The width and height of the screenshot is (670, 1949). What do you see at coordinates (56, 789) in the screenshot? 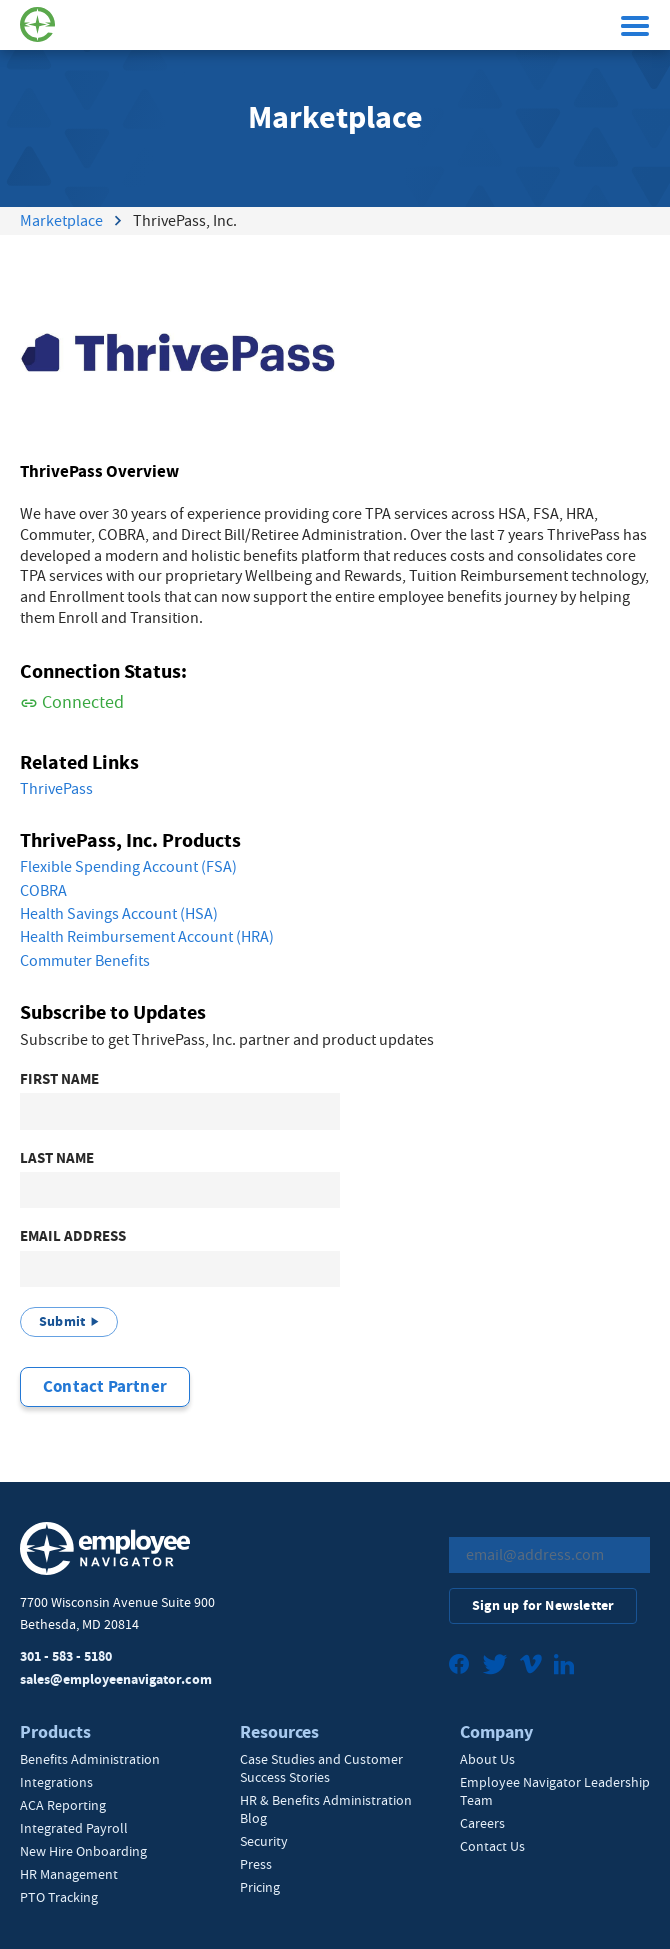
I see `ThrivePass` at bounding box center [56, 789].